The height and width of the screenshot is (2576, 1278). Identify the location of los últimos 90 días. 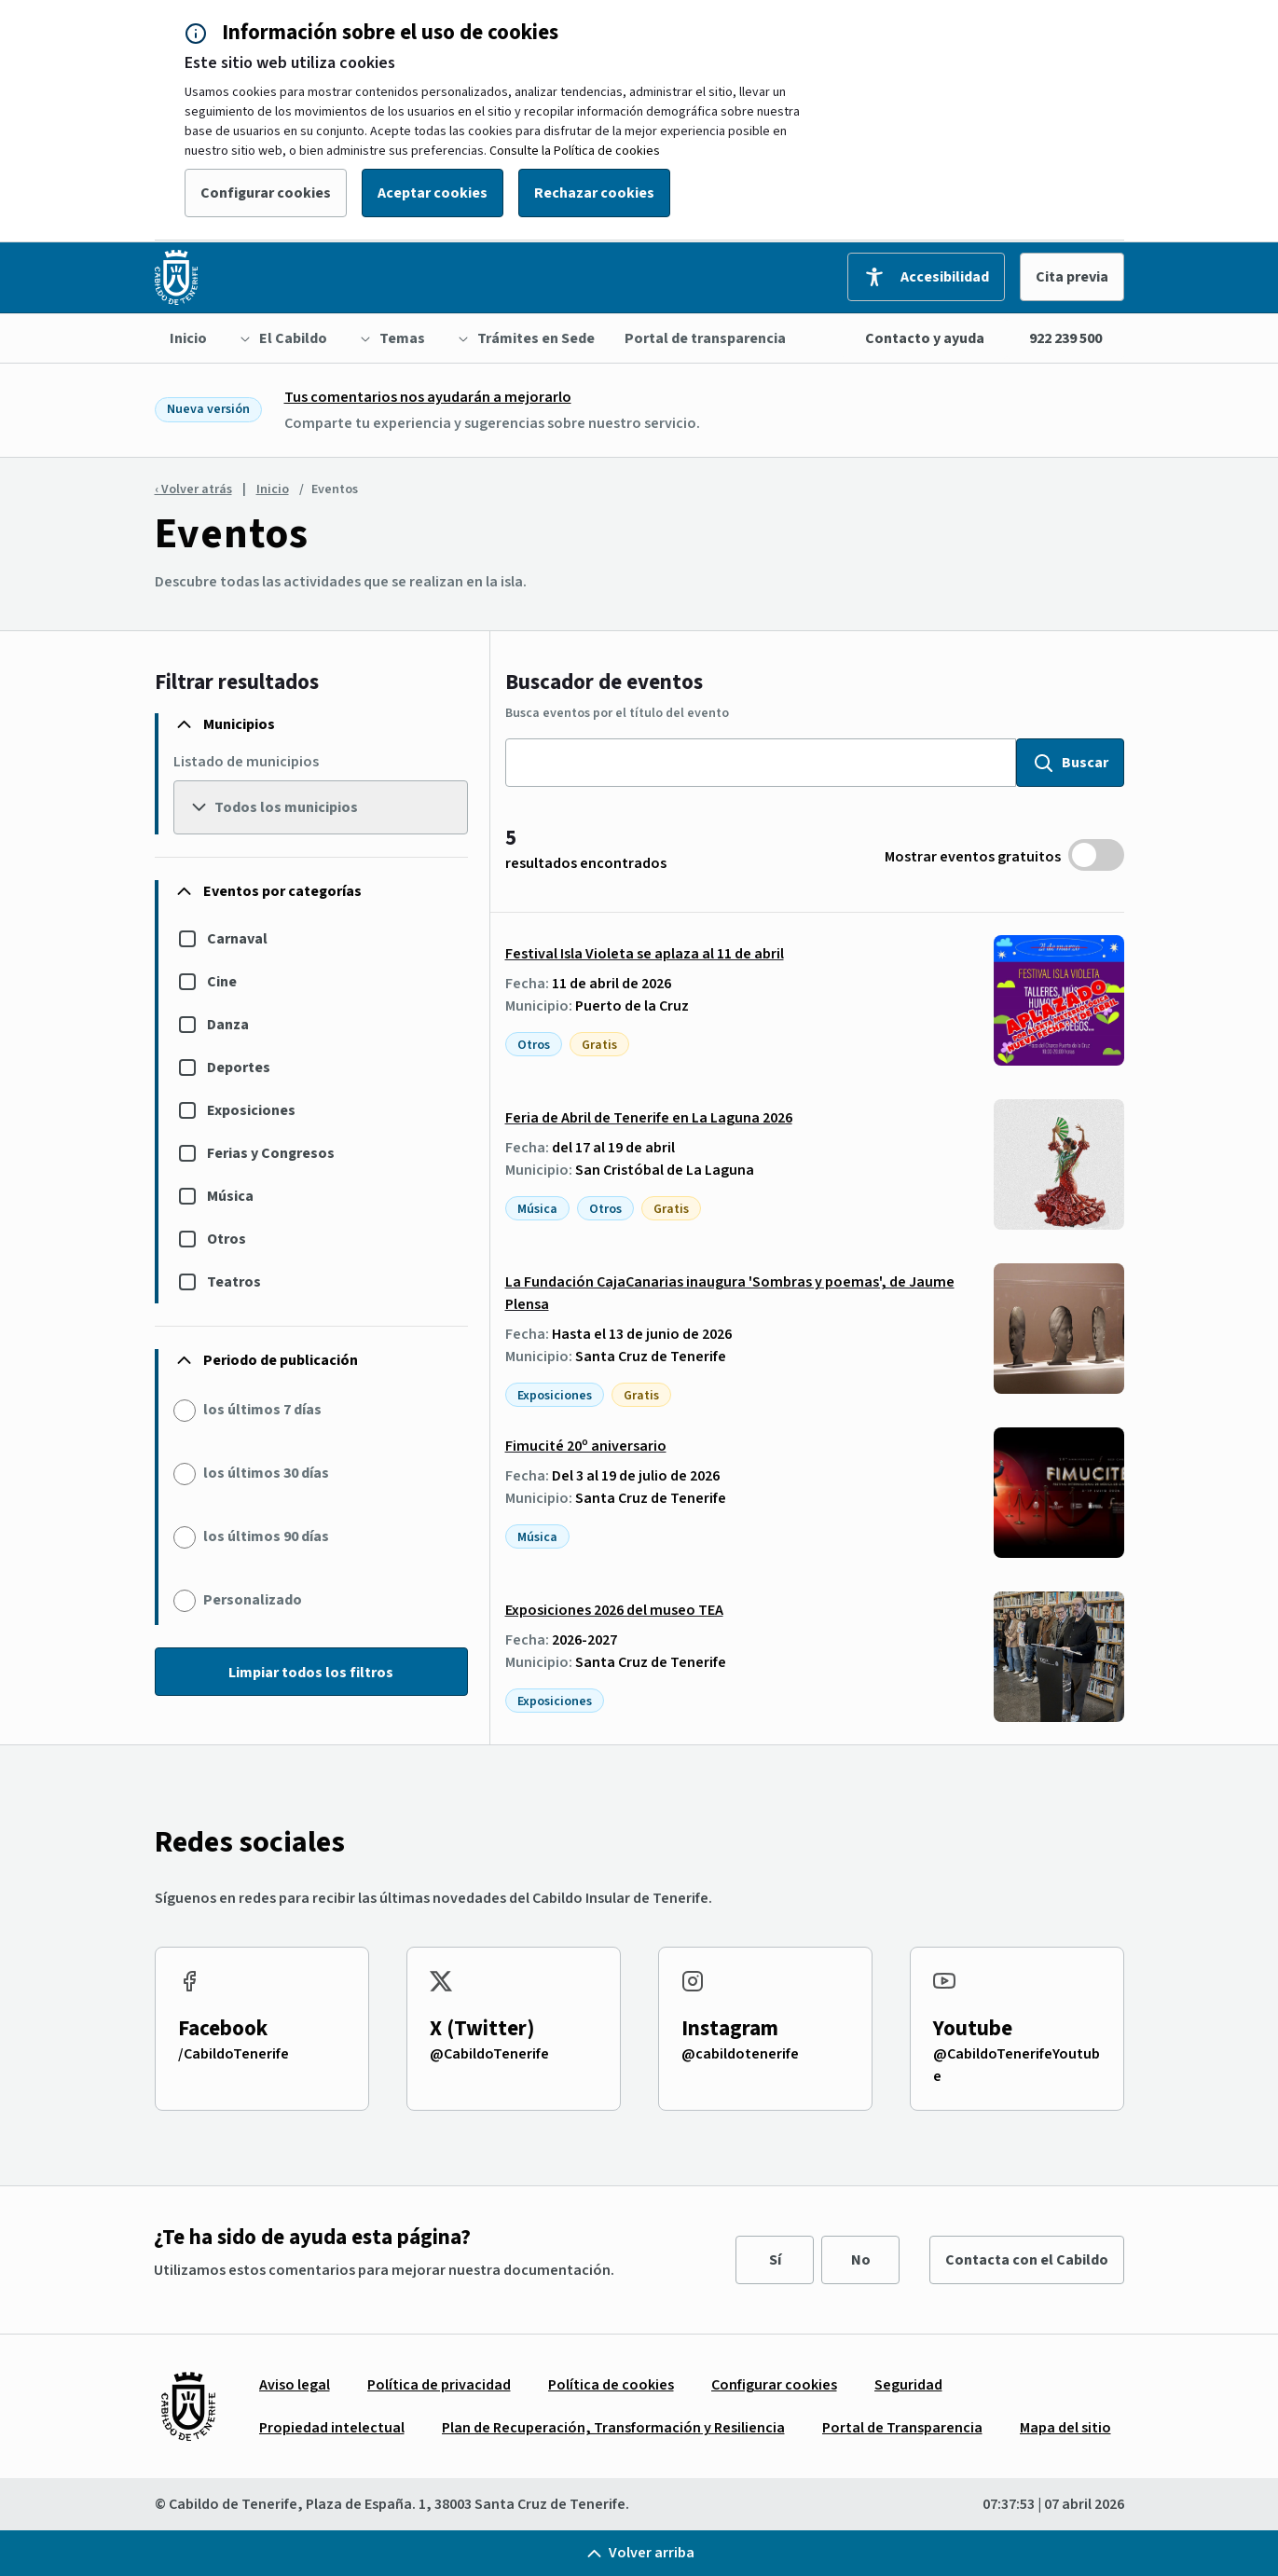
(266, 1536).